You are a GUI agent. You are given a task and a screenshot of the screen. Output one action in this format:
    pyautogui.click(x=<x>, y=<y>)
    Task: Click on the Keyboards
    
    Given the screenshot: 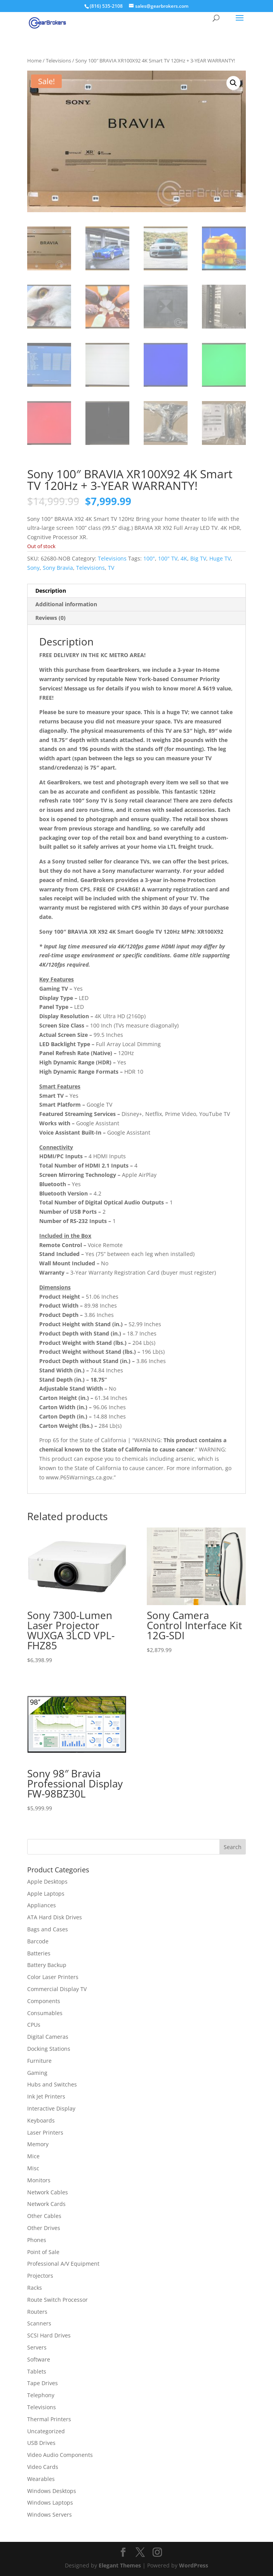 What is the action you would take?
    pyautogui.click(x=41, y=2120)
    